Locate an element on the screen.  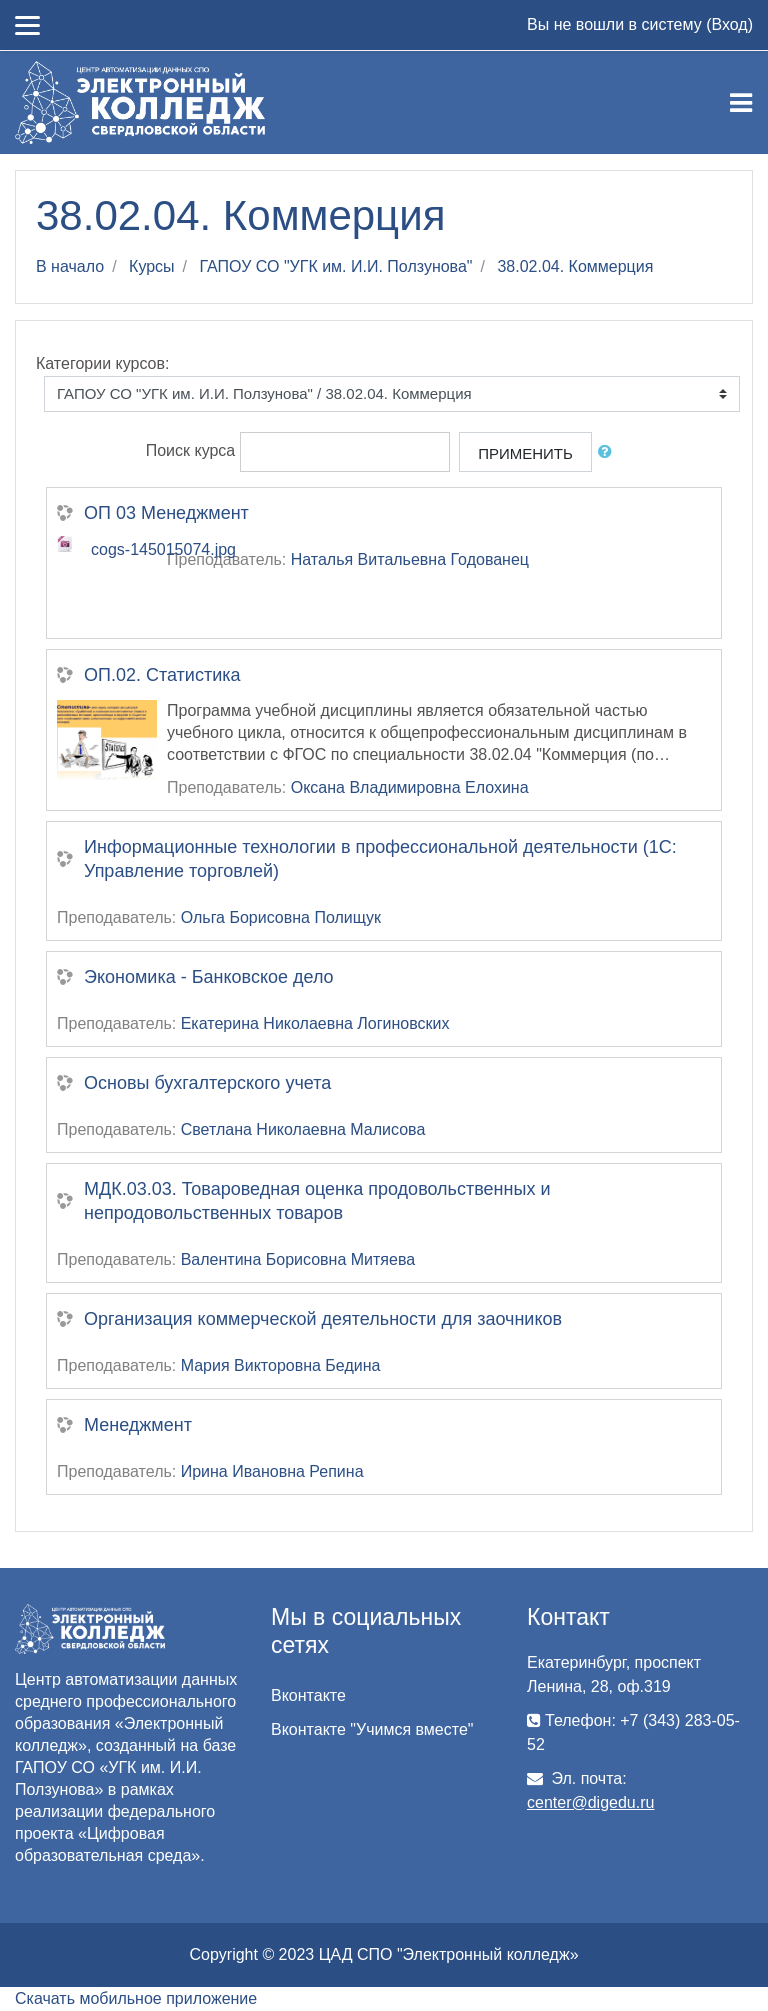
Валентина Борисовна Митяева is located at coordinates (298, 1259).